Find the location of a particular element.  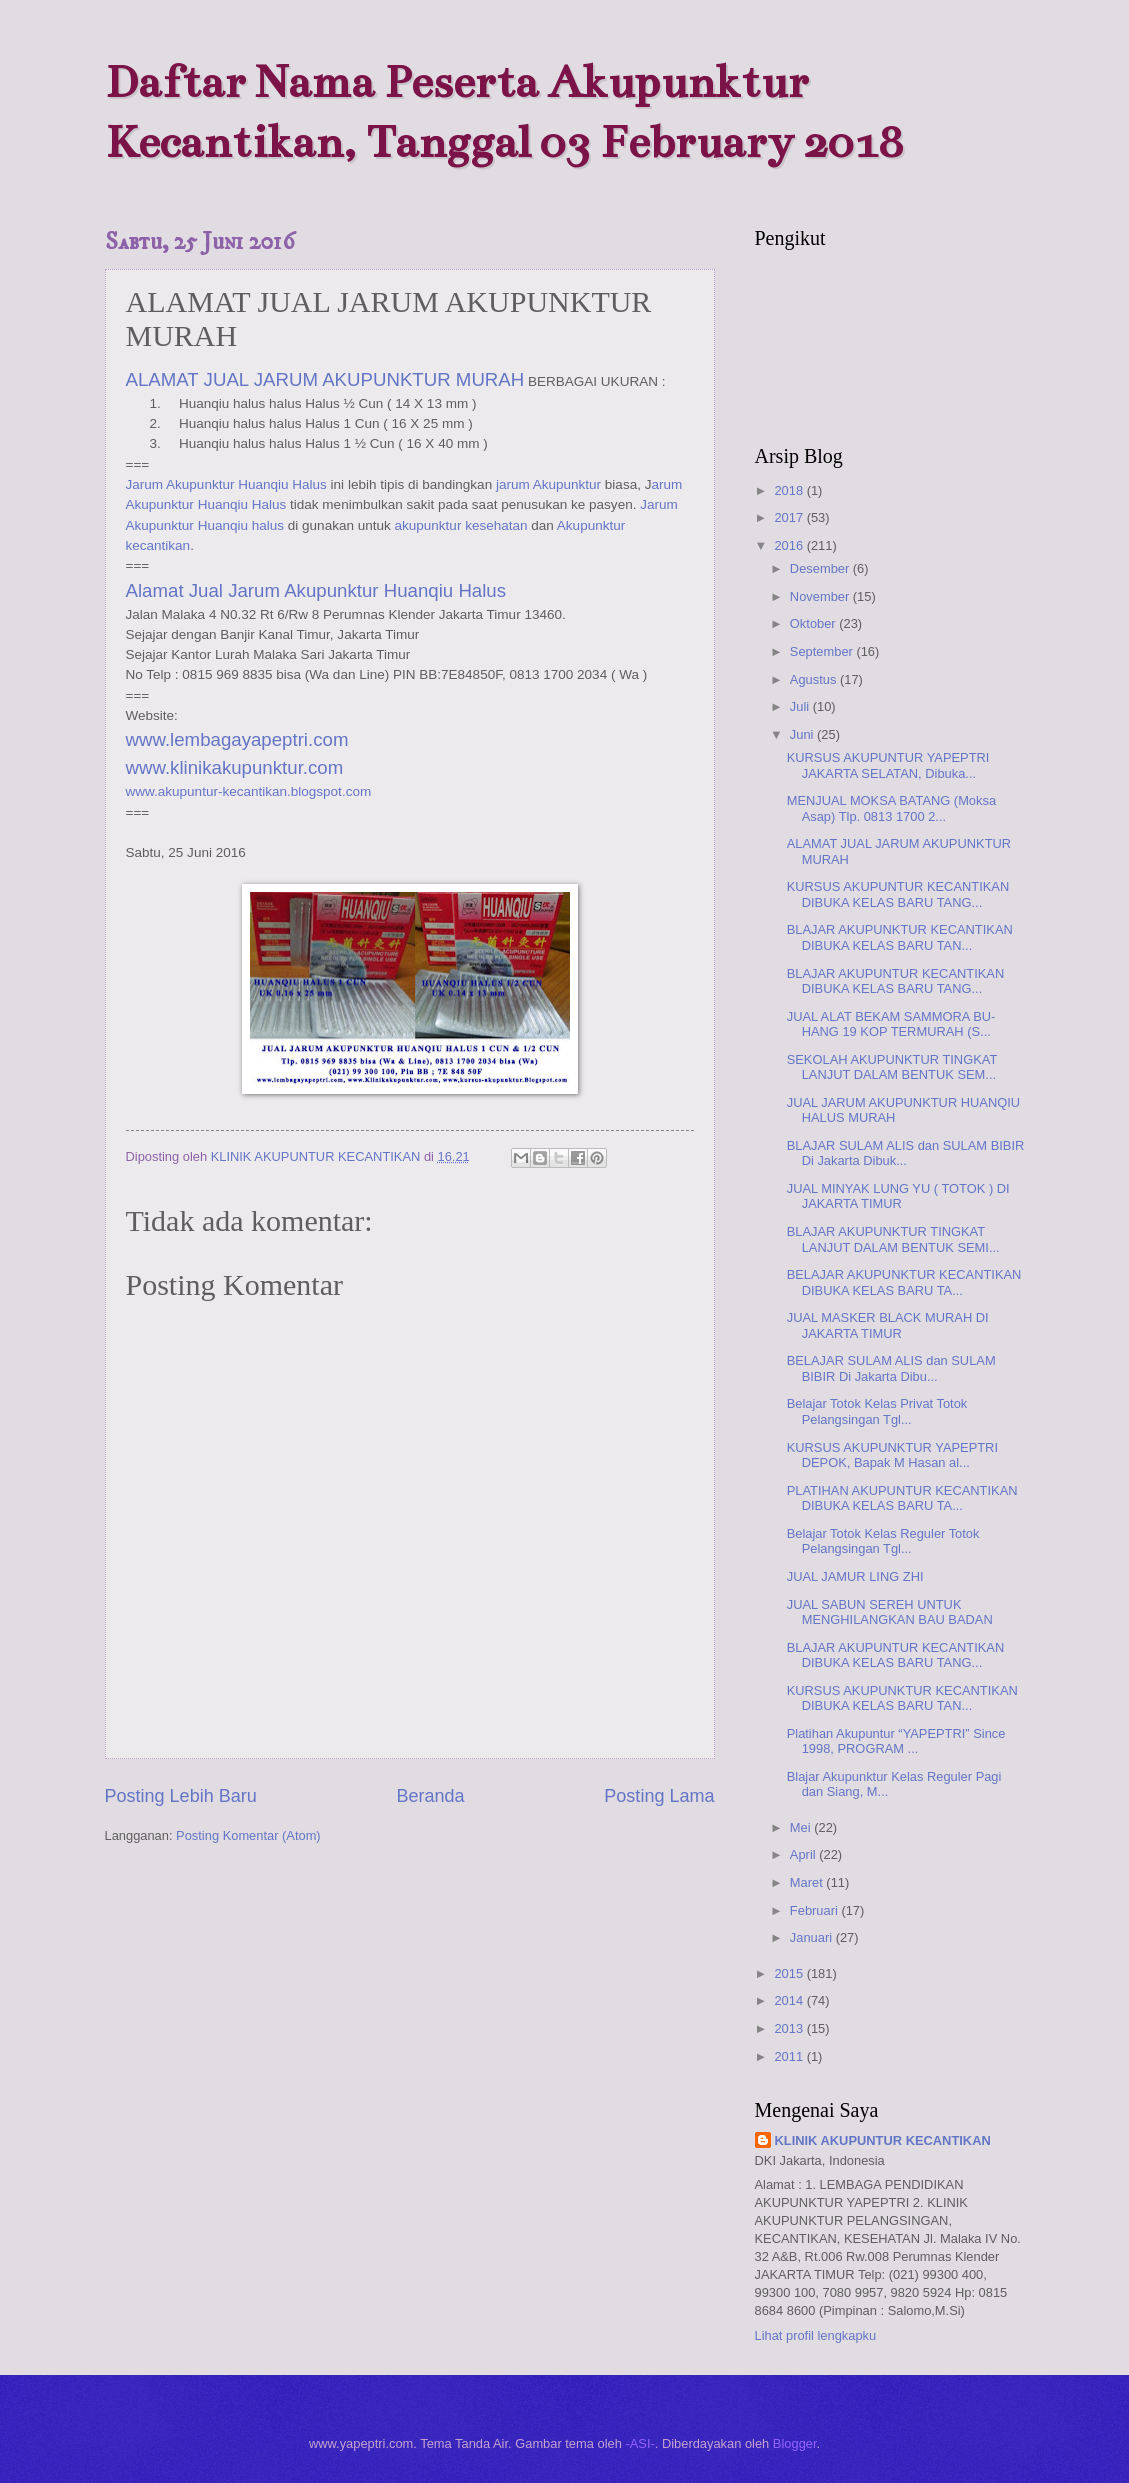

Belajar Totok Kelas Privat Totok Pelangsingan Tgl... is located at coordinates (877, 1411).